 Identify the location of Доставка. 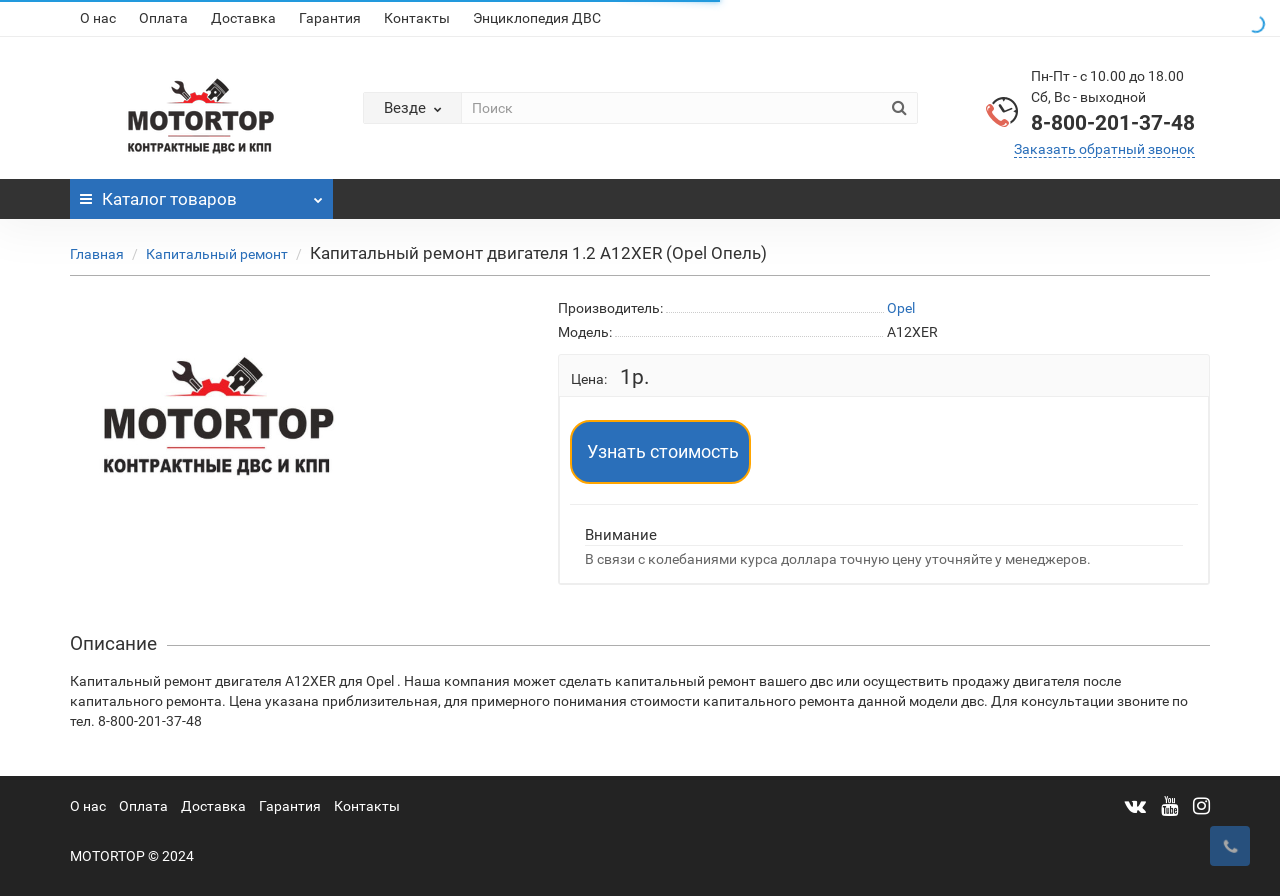
(243, 18).